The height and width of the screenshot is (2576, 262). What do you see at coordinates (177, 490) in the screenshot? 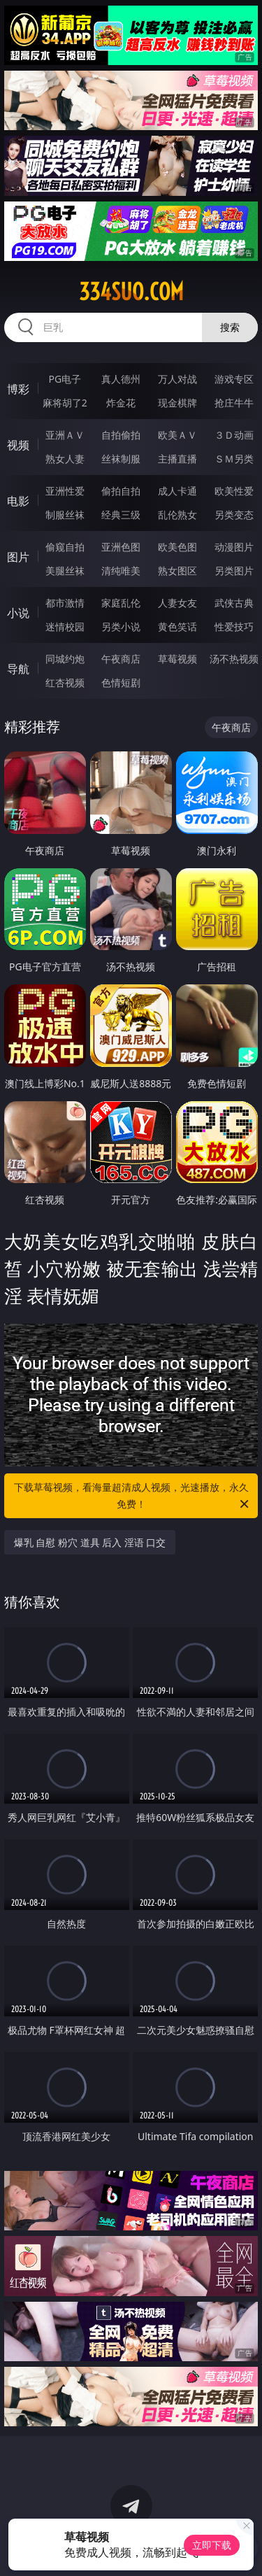
I see `成人卡通` at bounding box center [177, 490].